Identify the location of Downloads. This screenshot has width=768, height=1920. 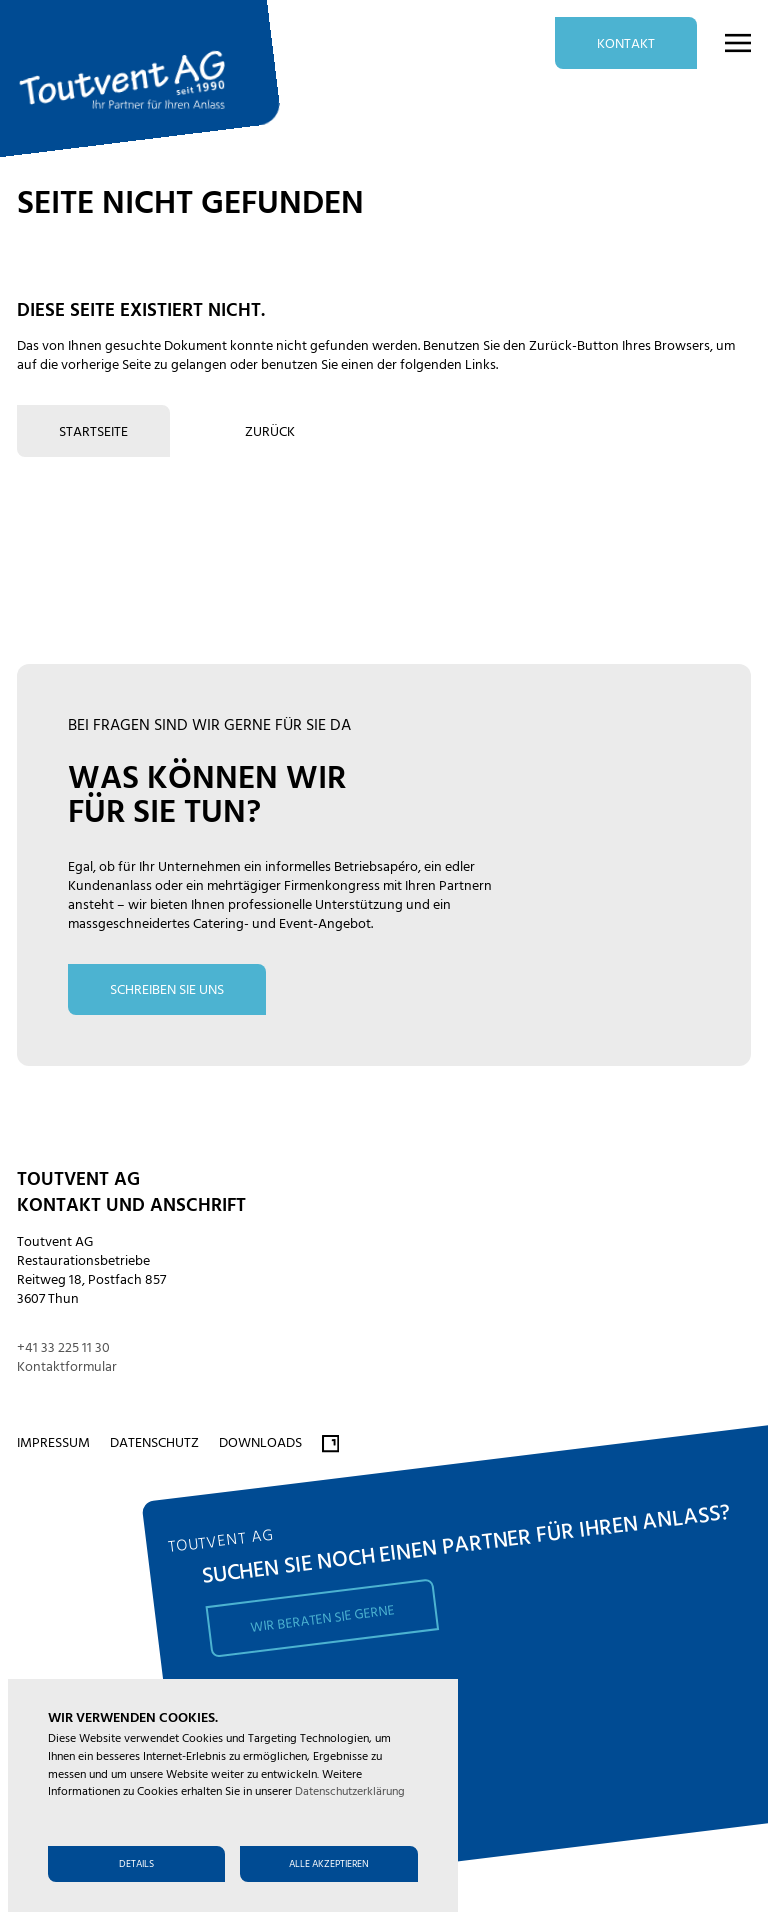
(260, 1443).